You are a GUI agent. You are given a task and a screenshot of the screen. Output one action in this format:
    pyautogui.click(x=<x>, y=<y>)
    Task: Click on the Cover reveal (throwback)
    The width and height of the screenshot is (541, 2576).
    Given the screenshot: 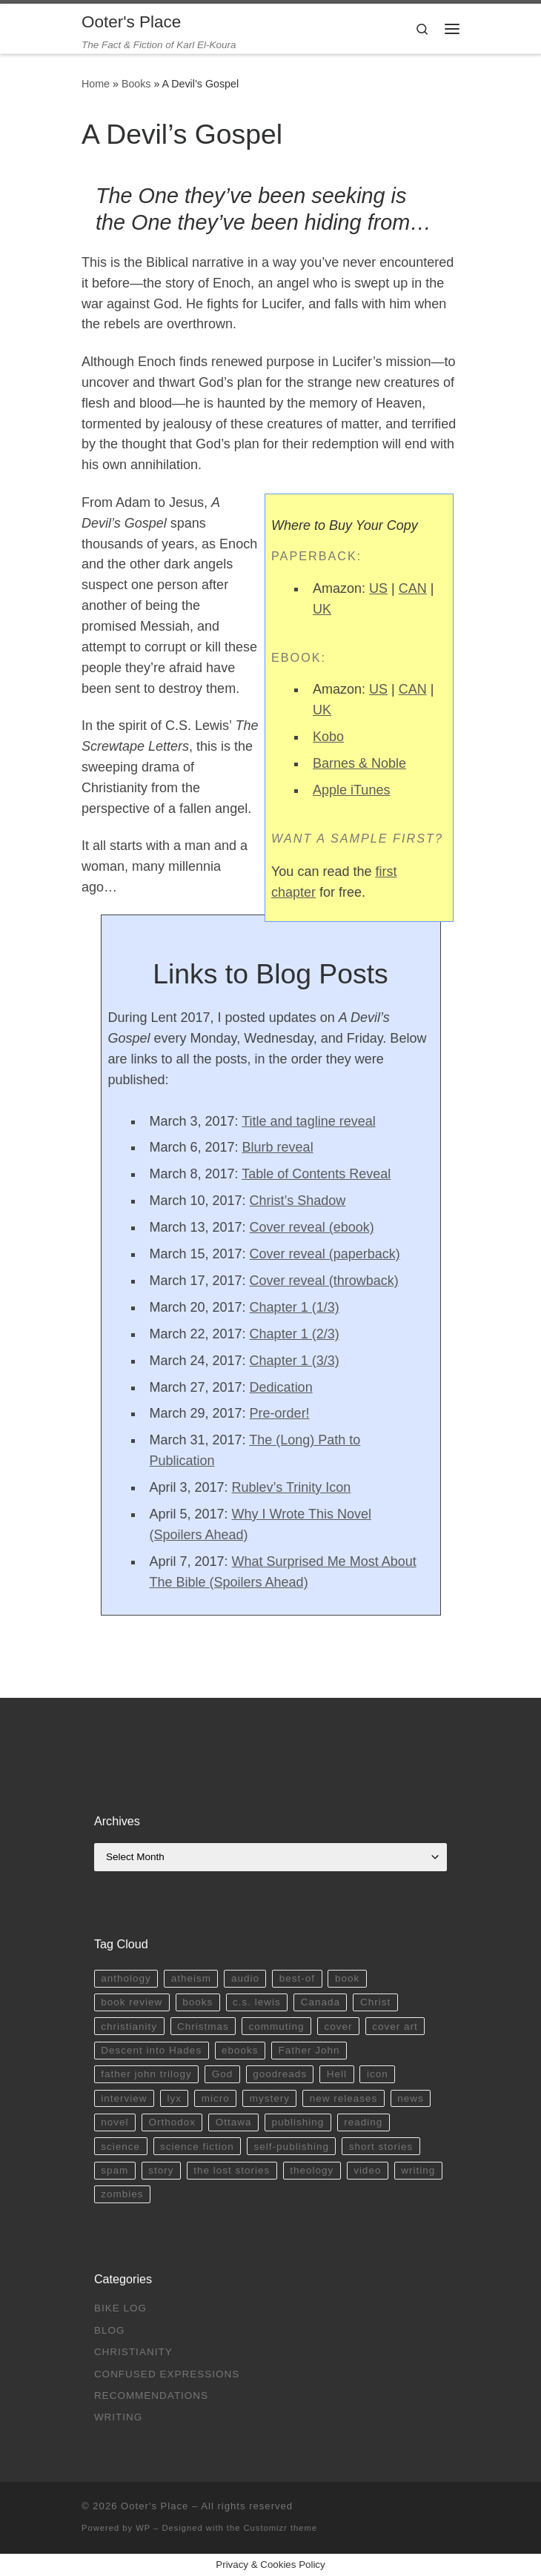 What is the action you would take?
    pyautogui.click(x=324, y=1280)
    